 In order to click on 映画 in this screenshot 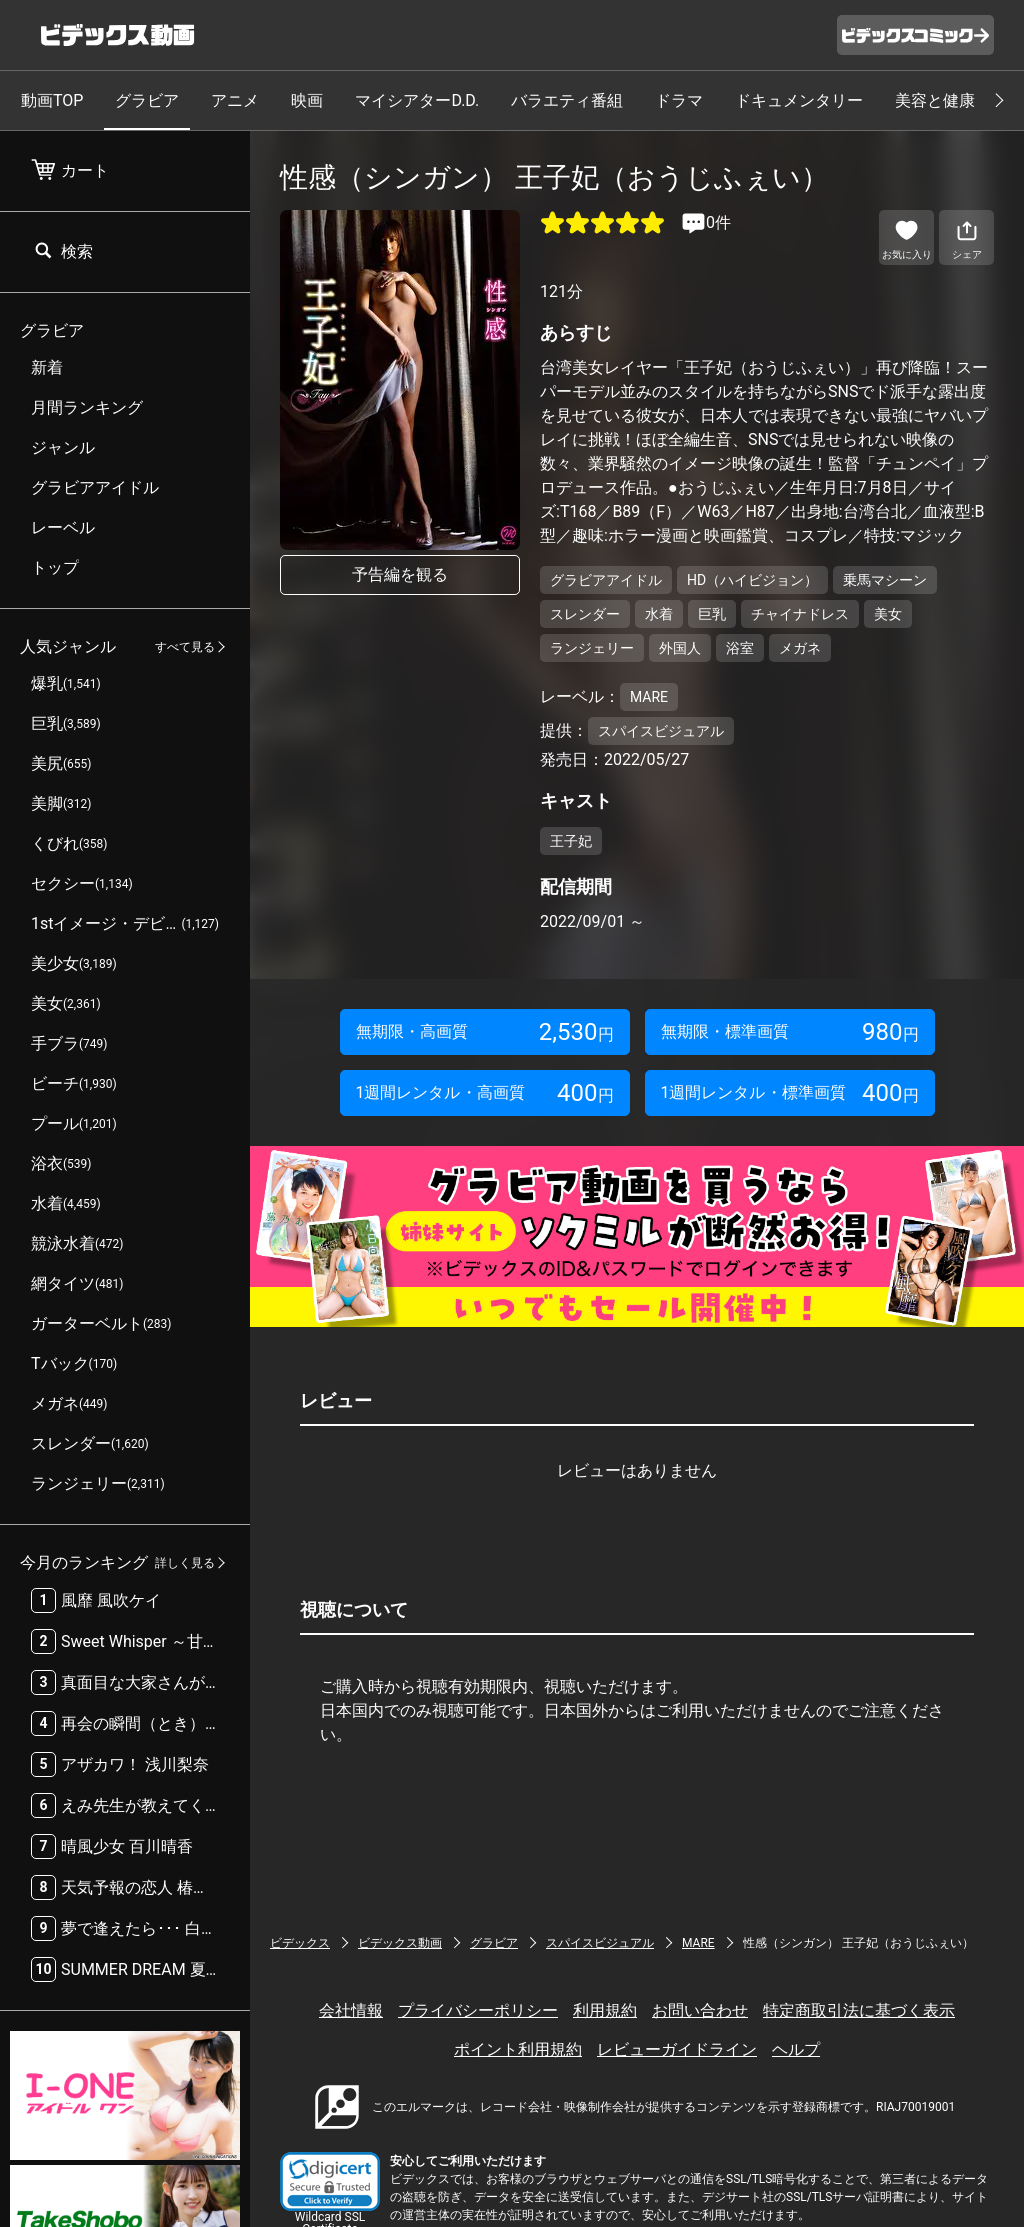, I will do `click(307, 100)`.